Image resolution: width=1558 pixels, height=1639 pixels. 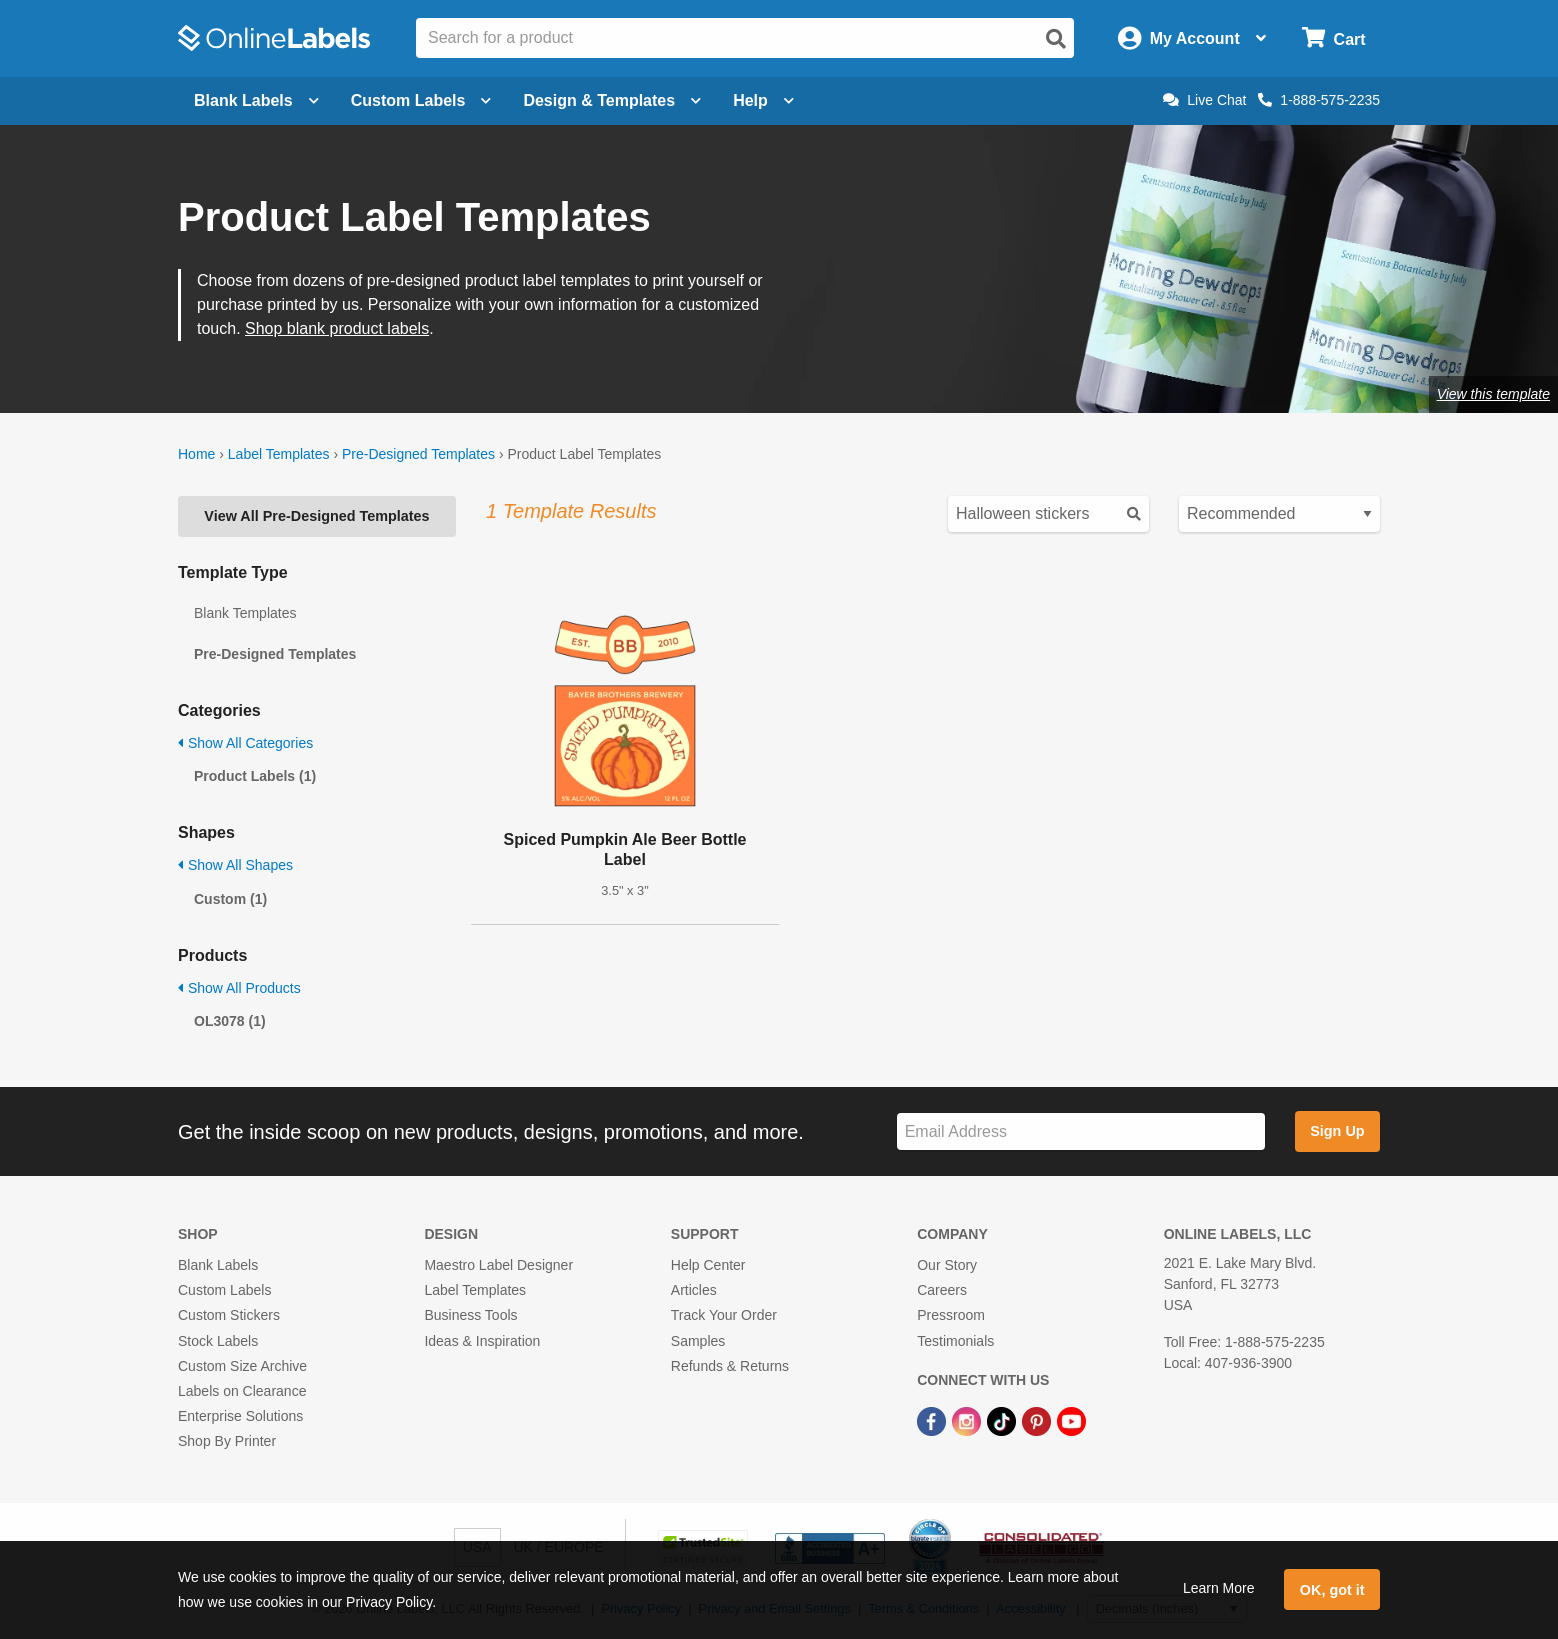 I want to click on Our Story, so click(x=947, y=1265).